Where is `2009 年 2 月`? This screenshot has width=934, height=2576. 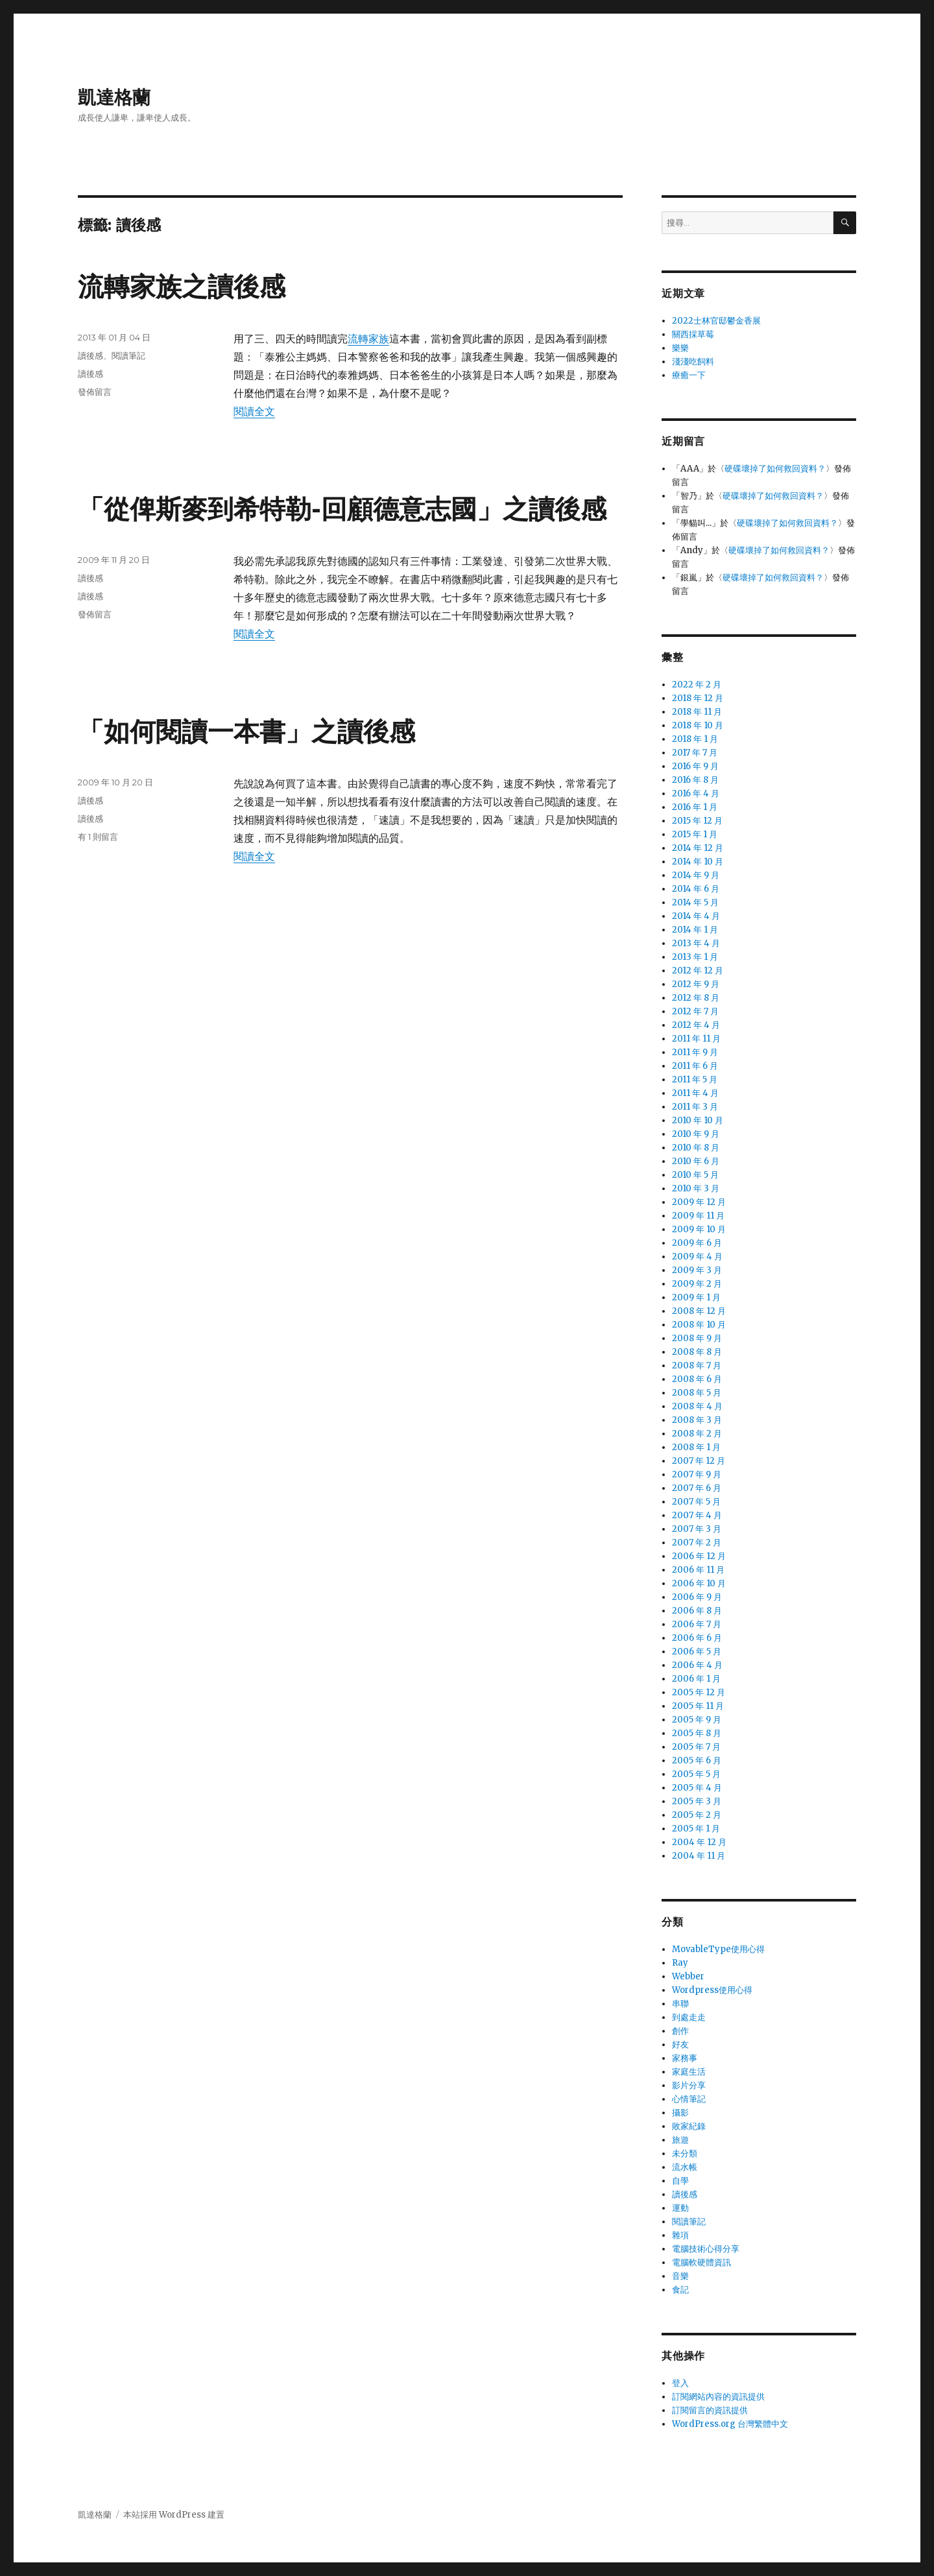 2009 年 2 月 is located at coordinates (697, 1283).